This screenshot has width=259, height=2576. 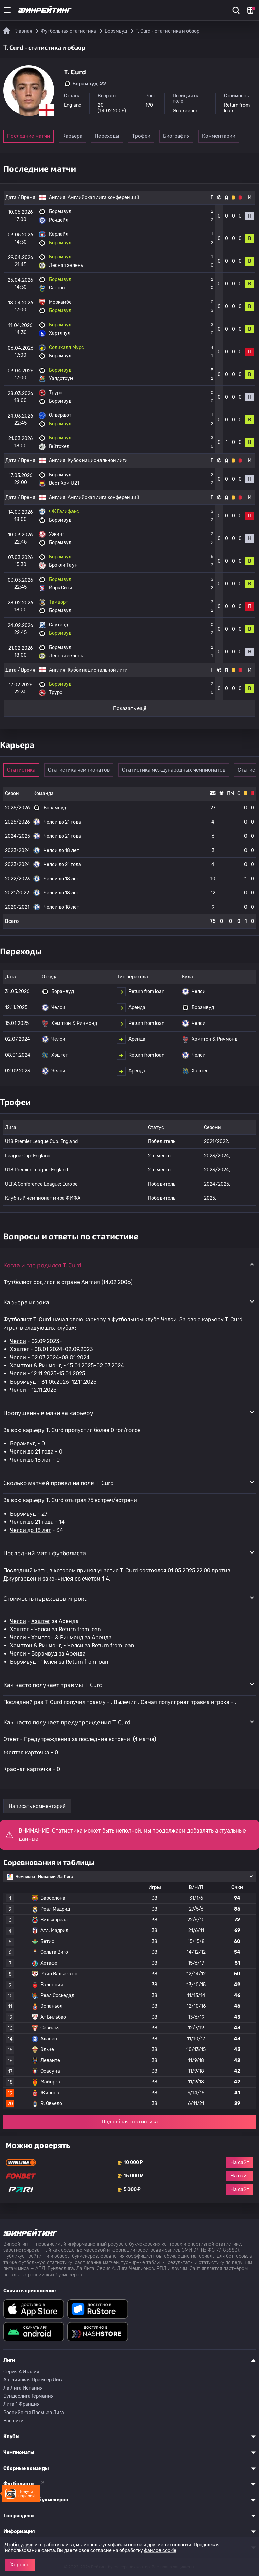 I want to click on Переходы, so click(x=126, y=136).